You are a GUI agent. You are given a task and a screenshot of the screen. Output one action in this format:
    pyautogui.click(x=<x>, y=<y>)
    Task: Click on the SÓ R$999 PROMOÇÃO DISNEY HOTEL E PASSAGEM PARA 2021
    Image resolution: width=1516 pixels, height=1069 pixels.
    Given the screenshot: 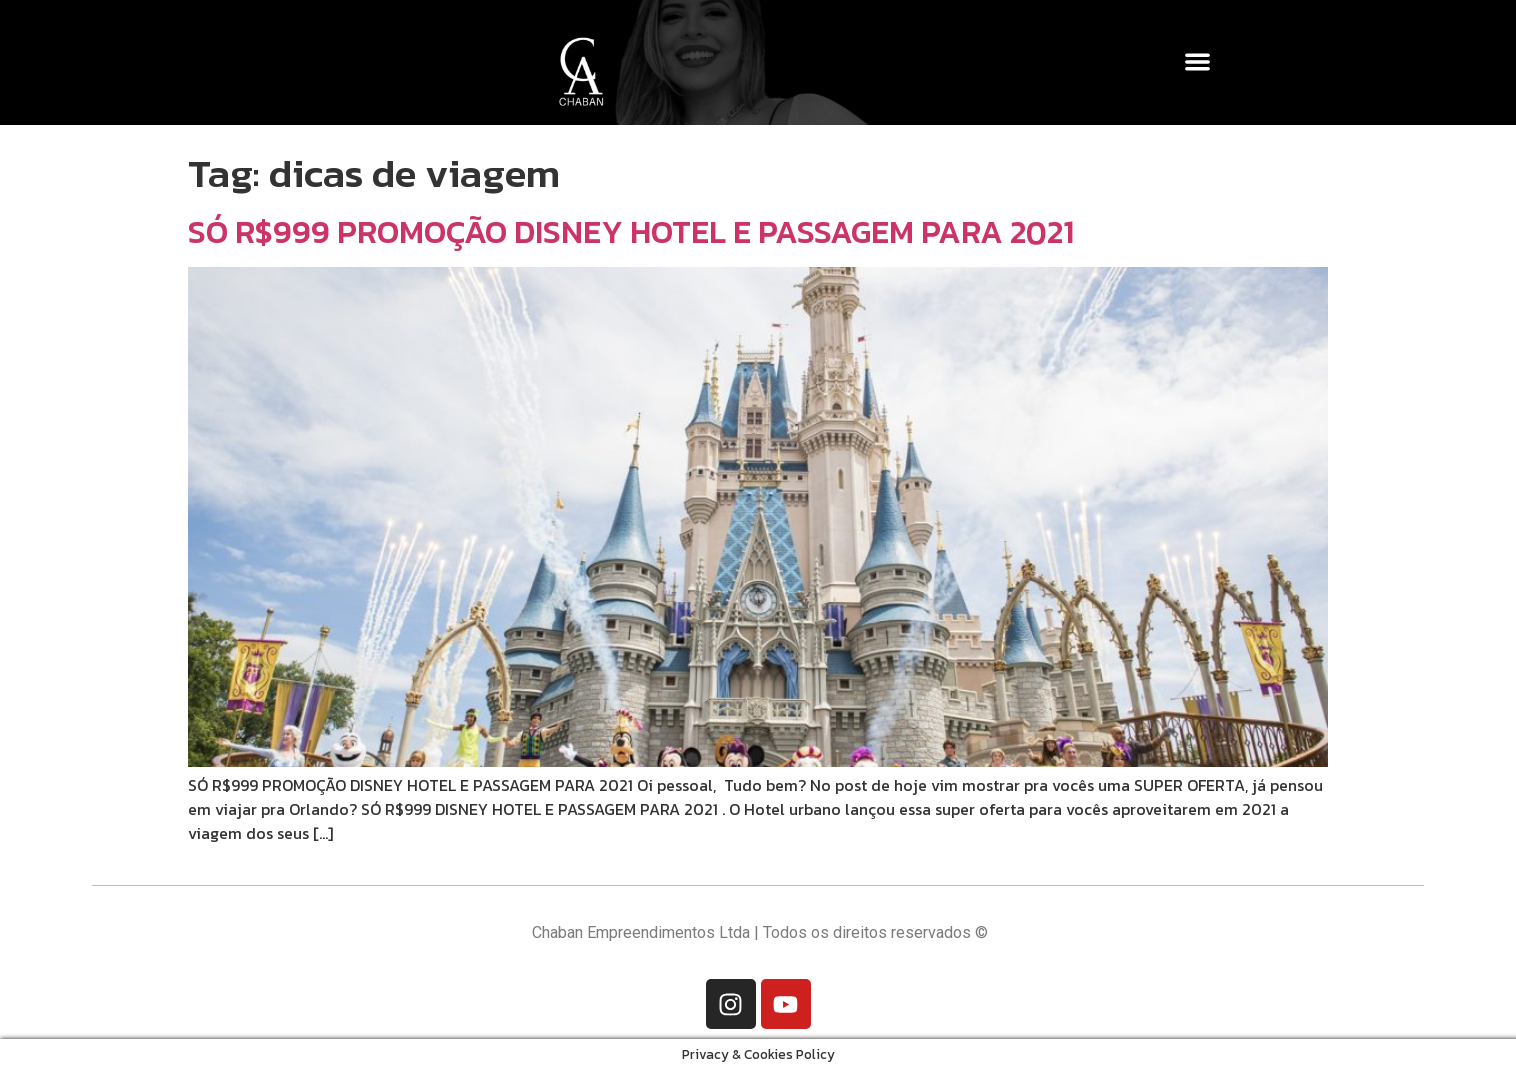 What is the action you would take?
    pyautogui.click(x=631, y=232)
    